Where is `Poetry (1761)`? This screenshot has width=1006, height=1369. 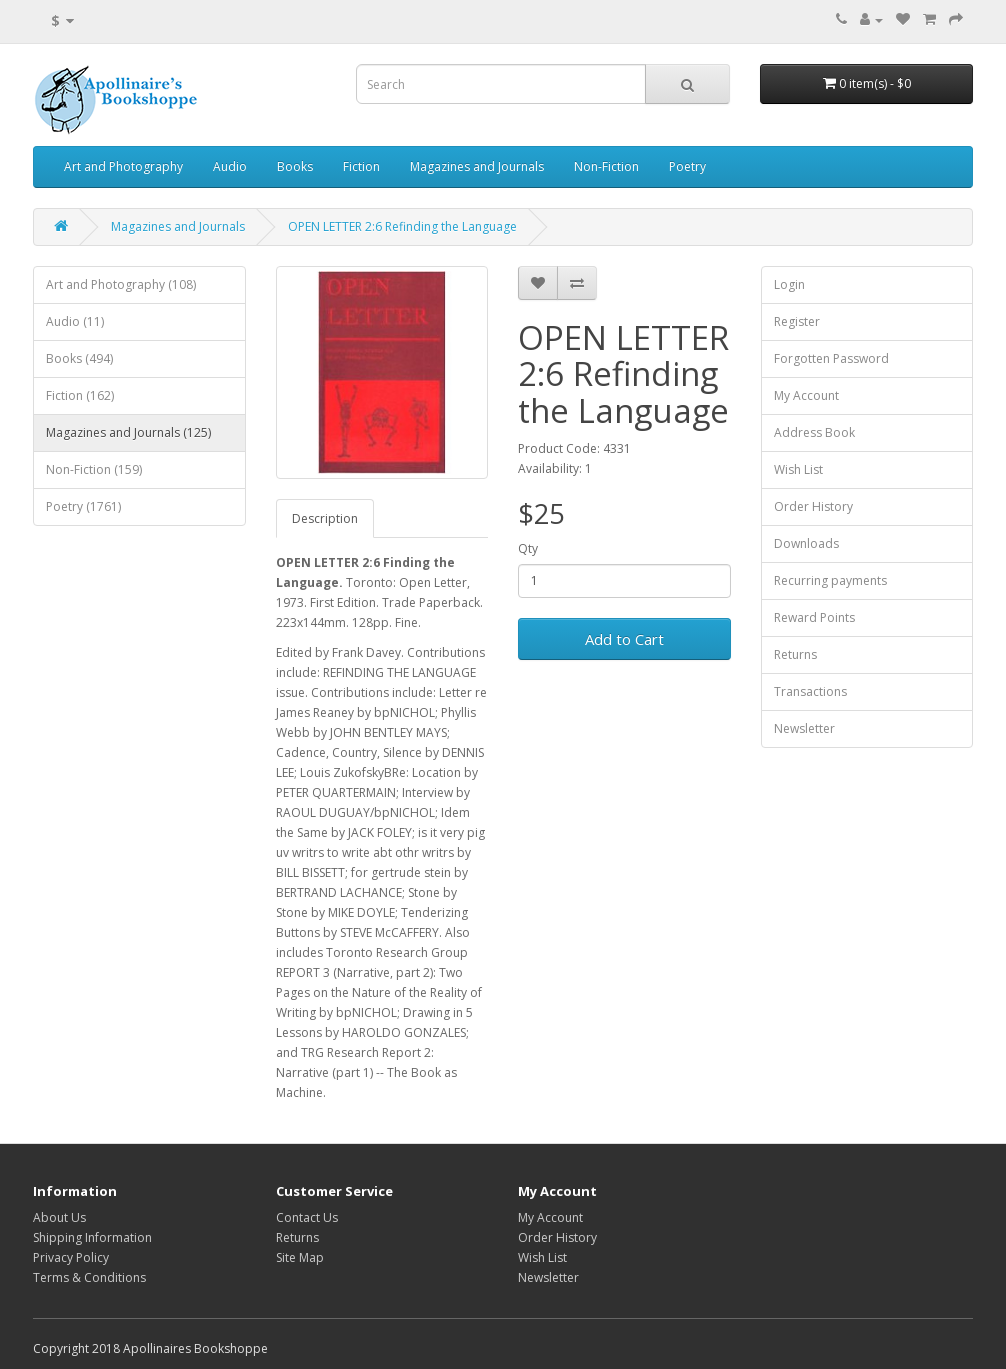 Poetry (1761) is located at coordinates (83, 506).